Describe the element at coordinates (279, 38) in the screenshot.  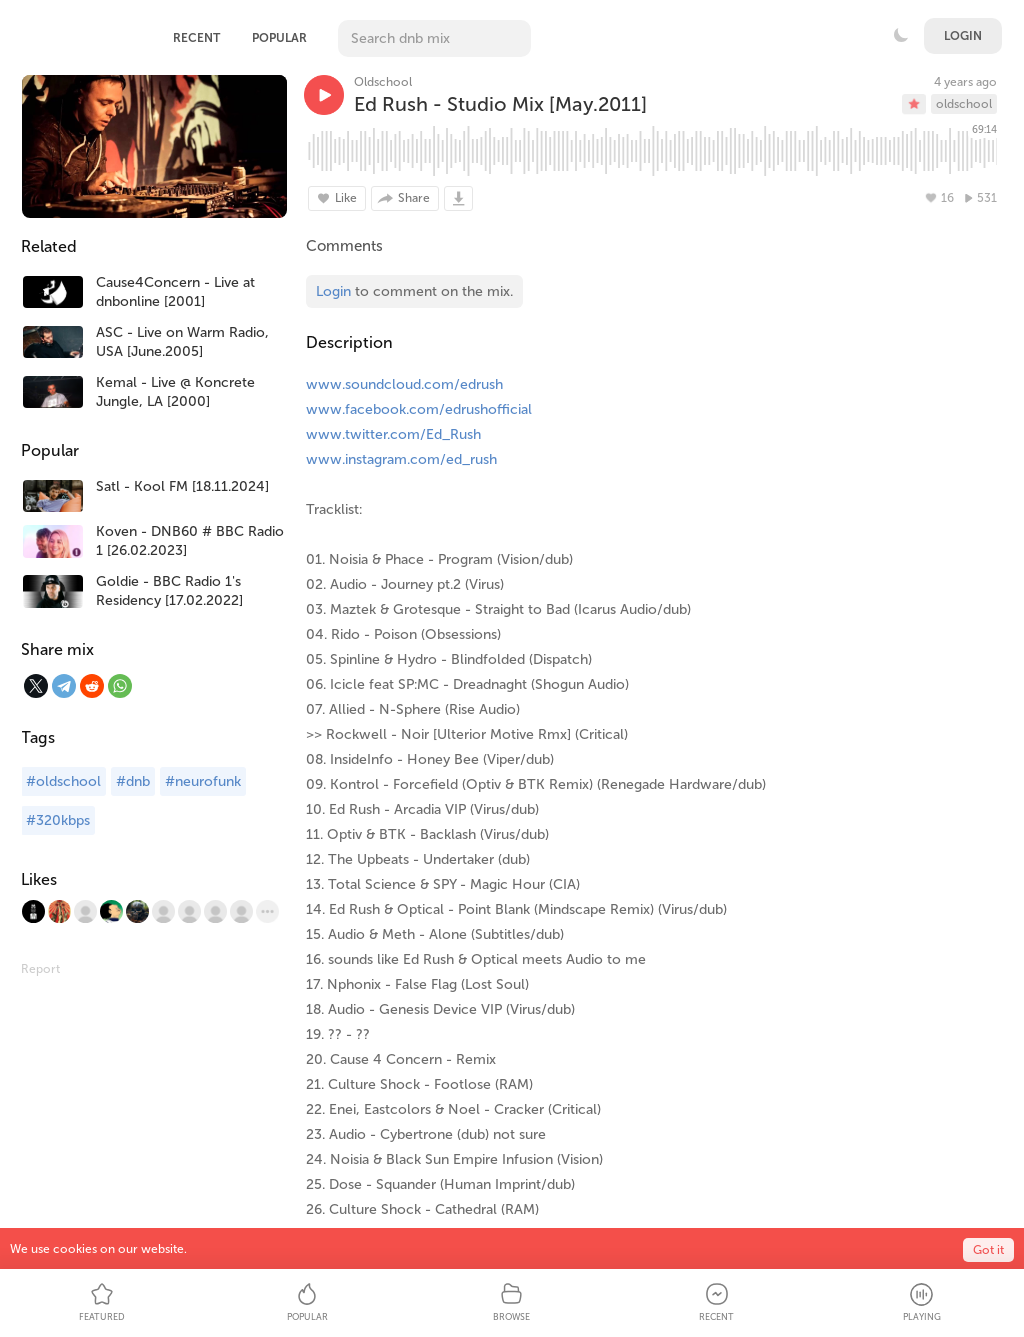
I see `Popular` at that location.